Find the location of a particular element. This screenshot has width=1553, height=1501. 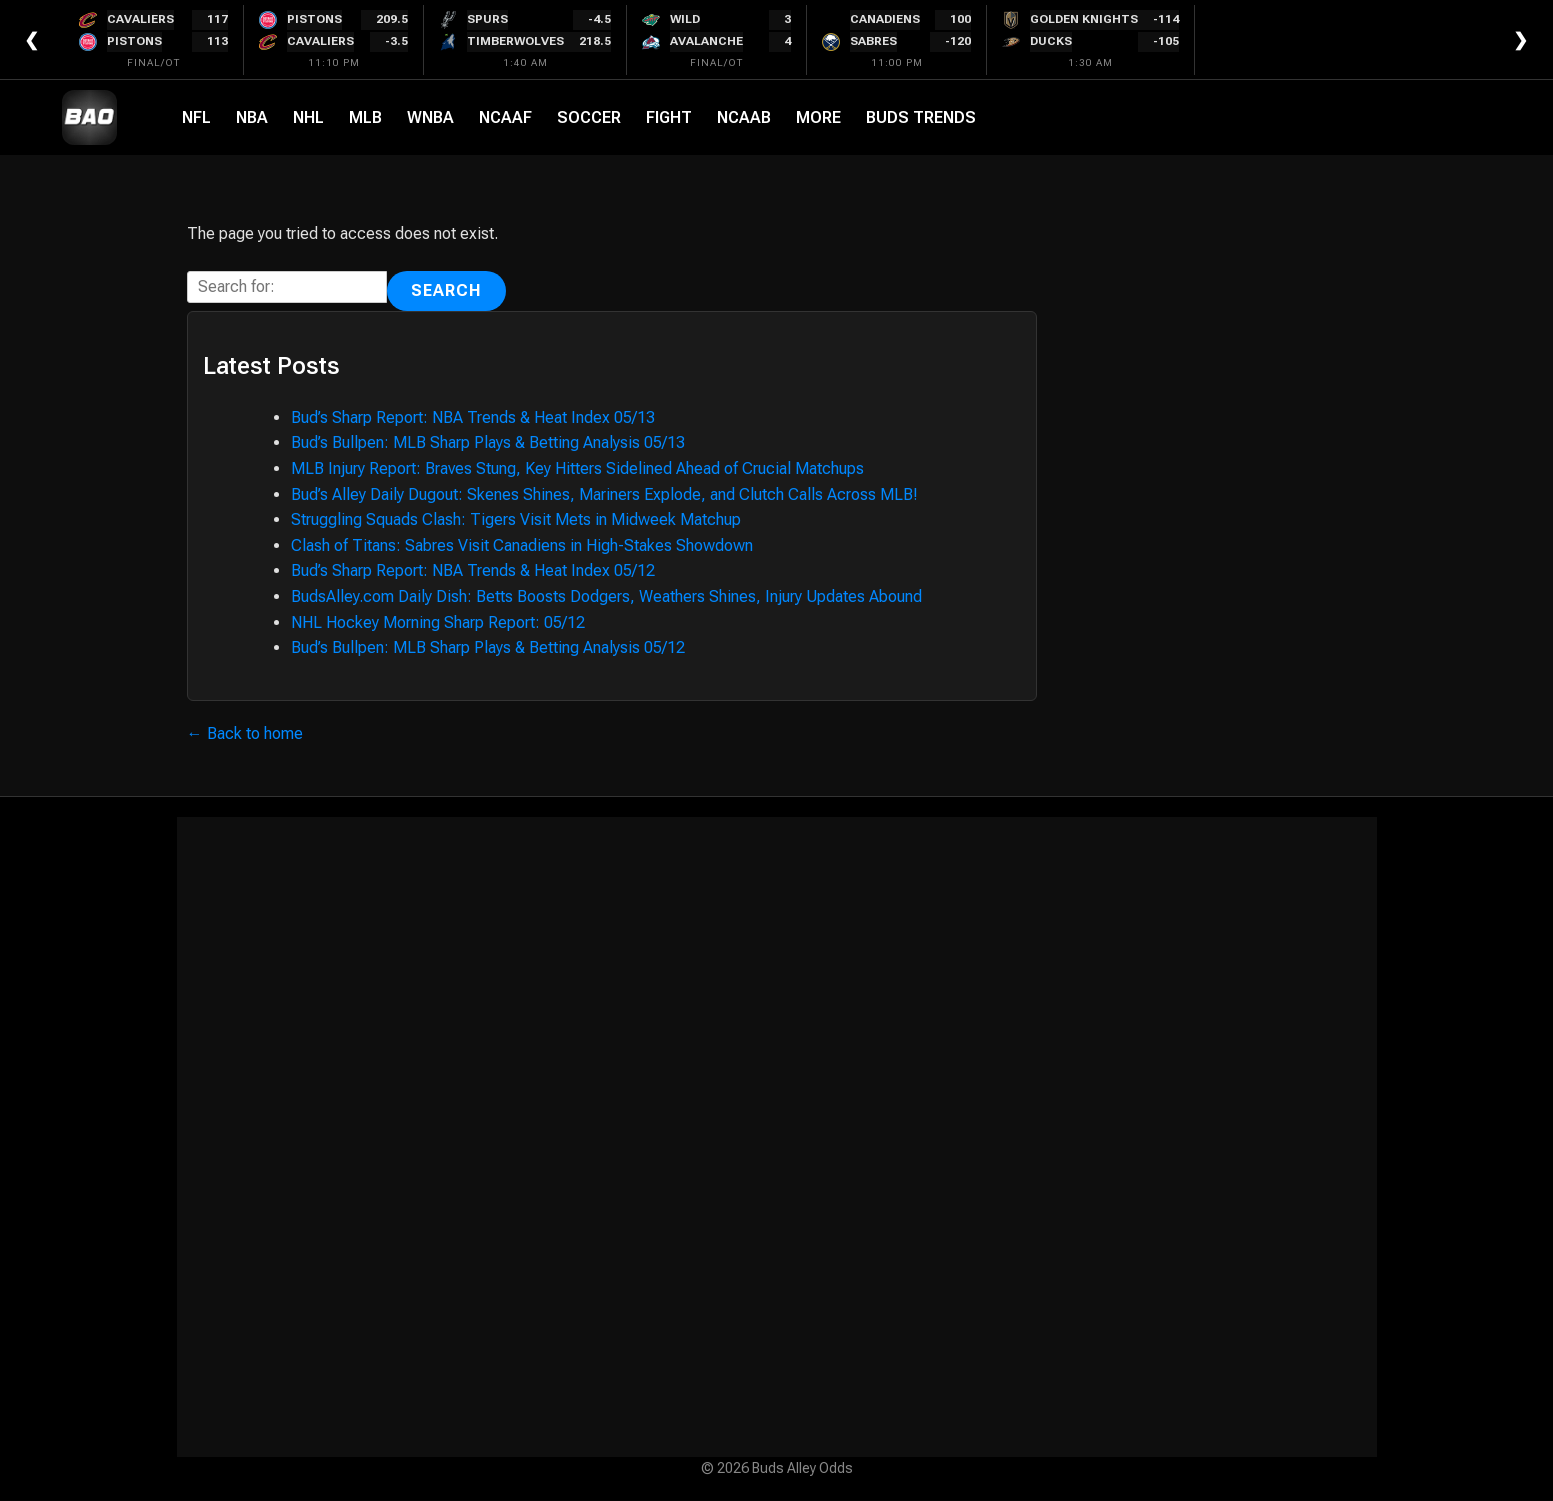

BudsAlley.com Daily Dish: Betts Boosts Dodgers, Weathers Shines, Injury Updates Abound is located at coordinates (606, 596).